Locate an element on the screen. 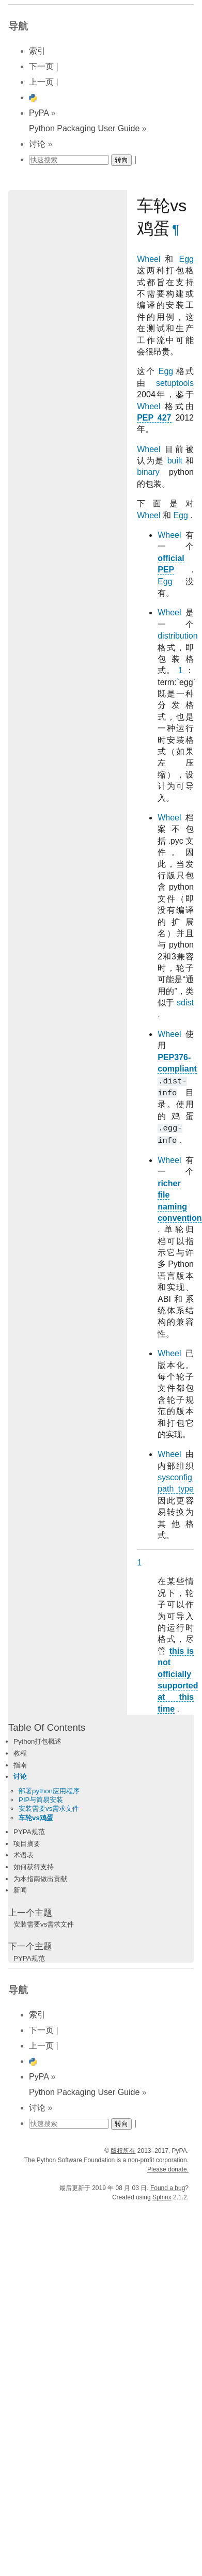  车轮vs鸡蛋 is located at coordinates (36, 1818).